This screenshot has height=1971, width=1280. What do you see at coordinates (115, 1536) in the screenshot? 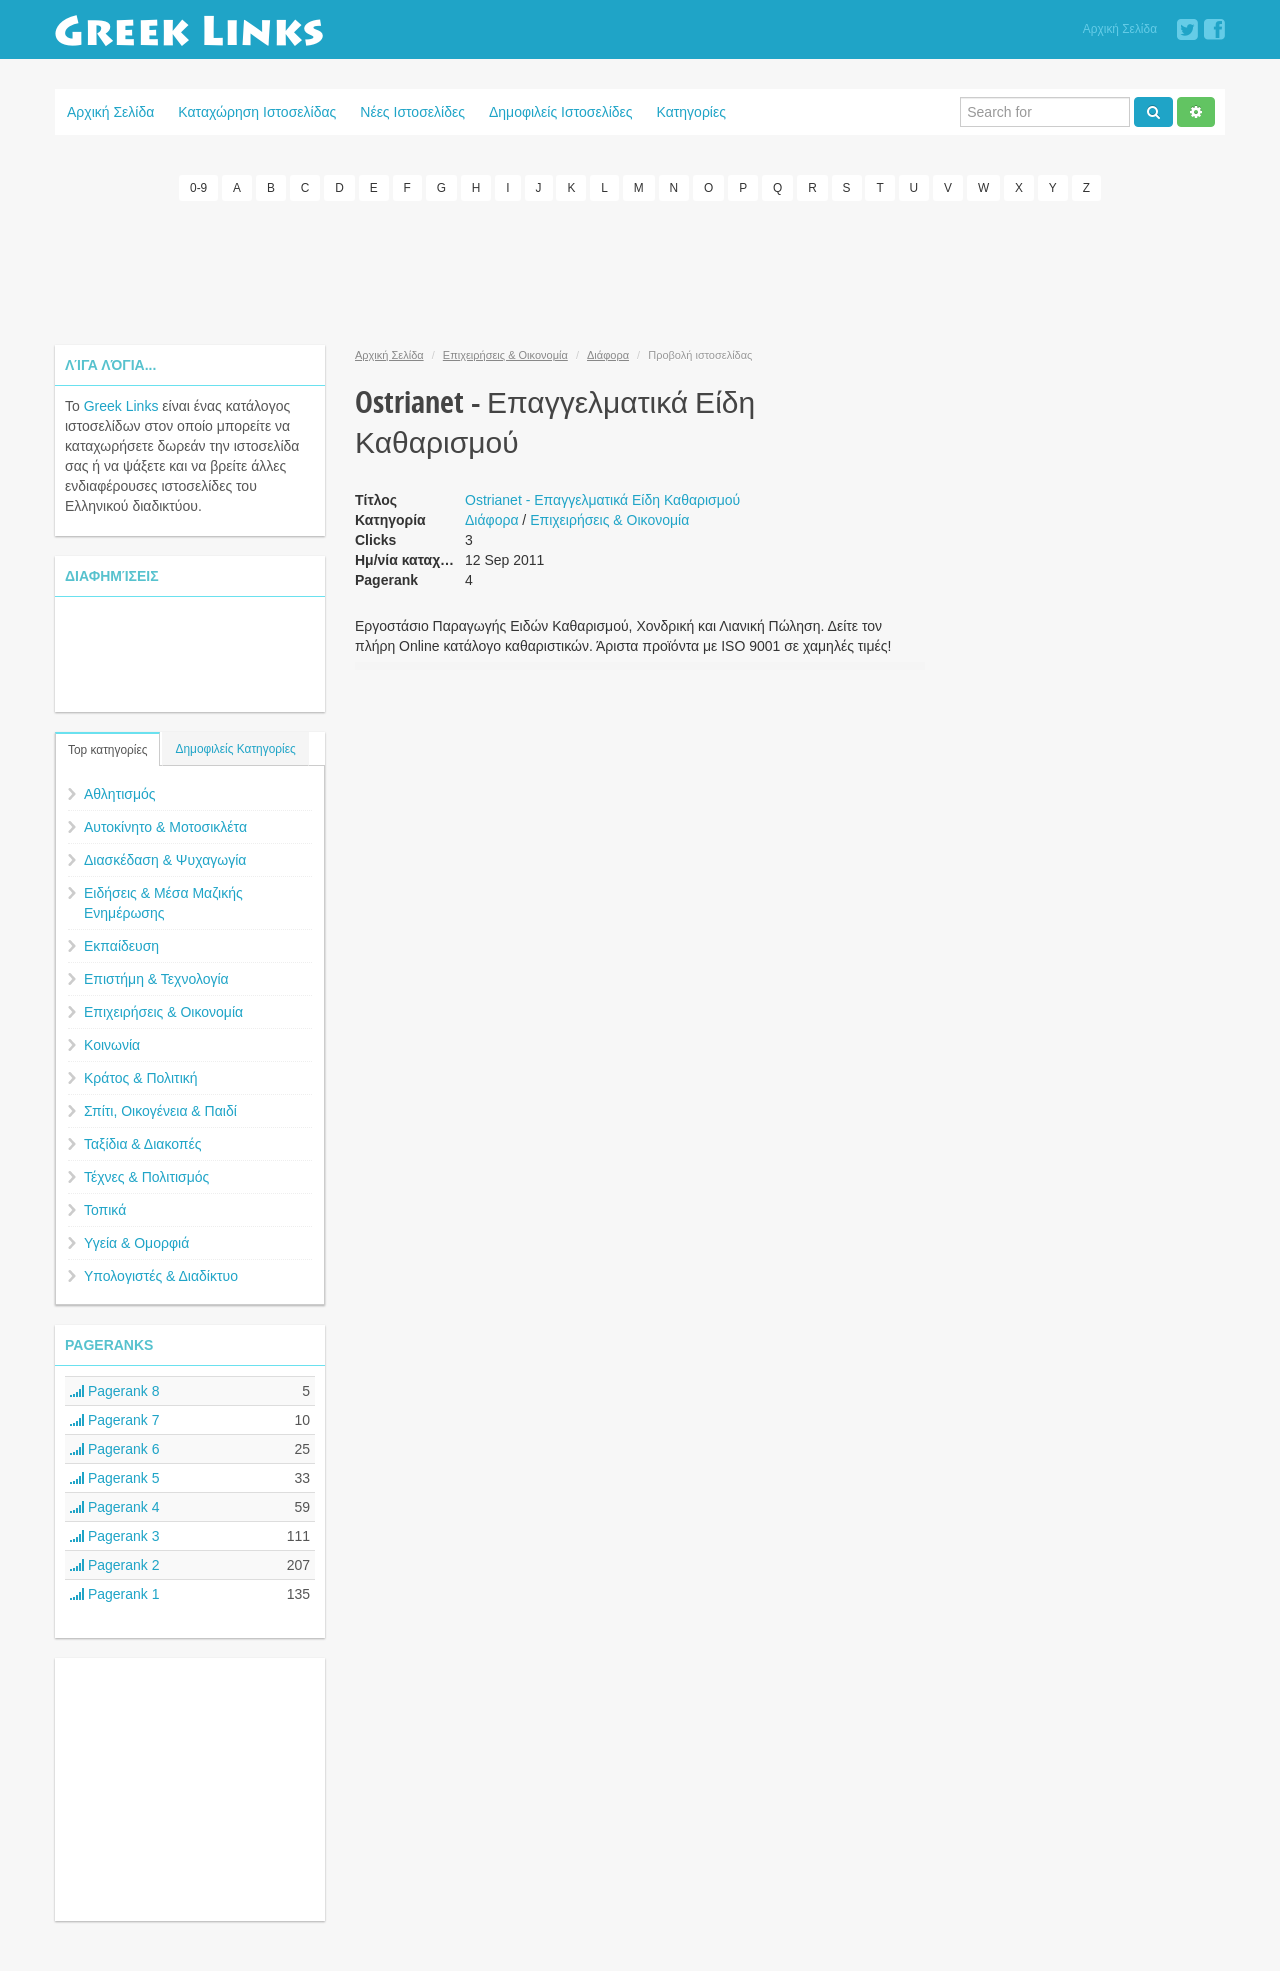
I see `Pagerank 3` at bounding box center [115, 1536].